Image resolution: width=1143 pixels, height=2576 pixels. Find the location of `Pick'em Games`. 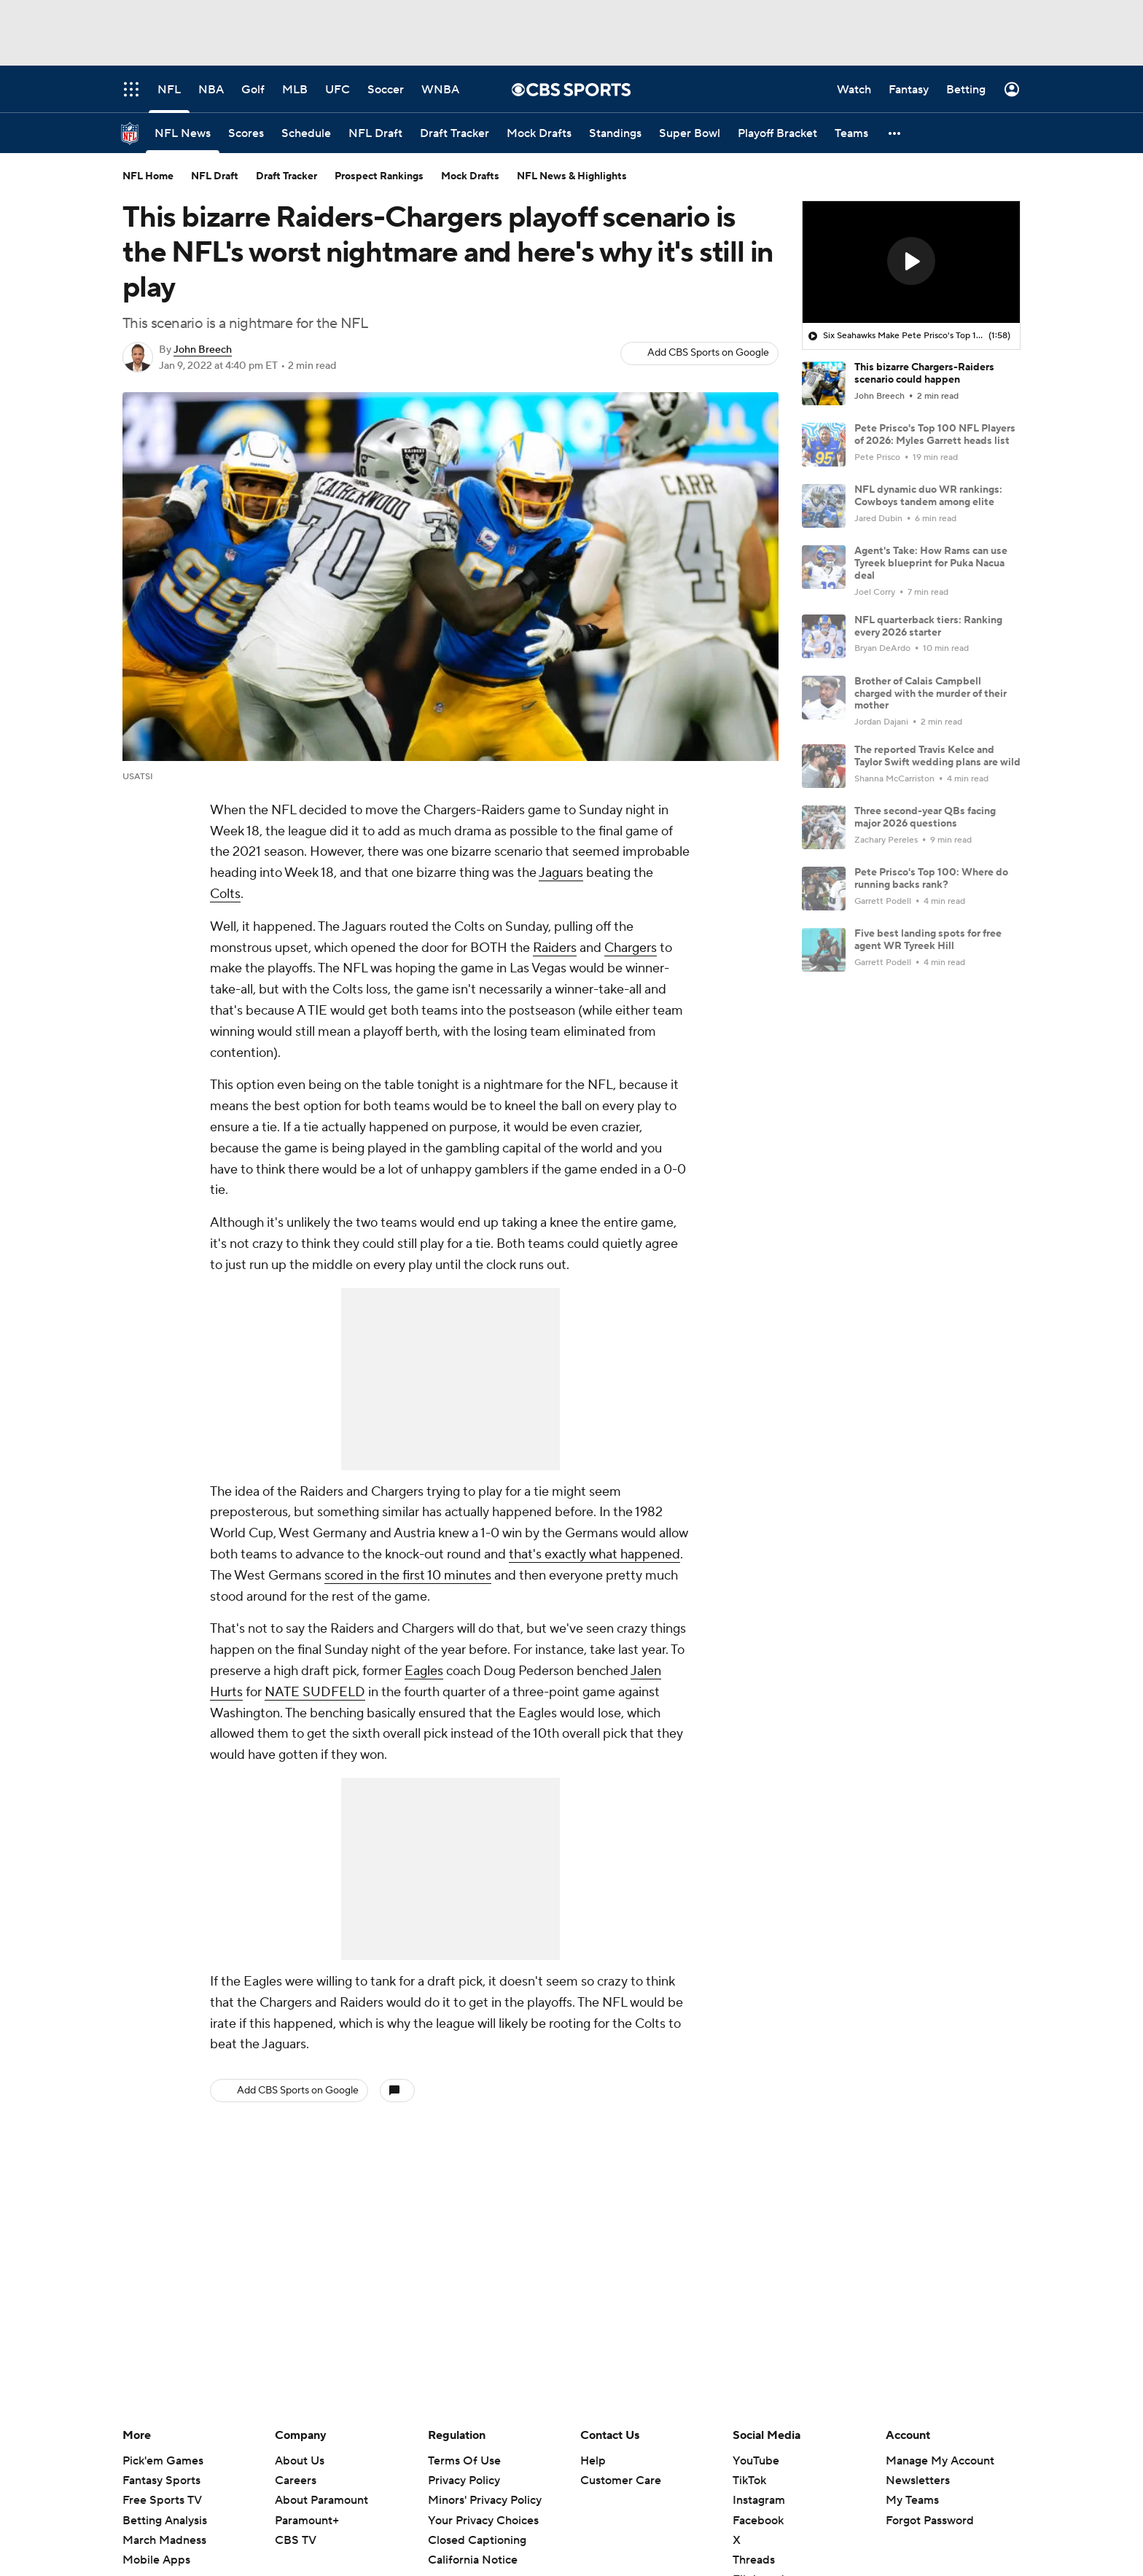

Pick'em Games is located at coordinates (162, 2461).